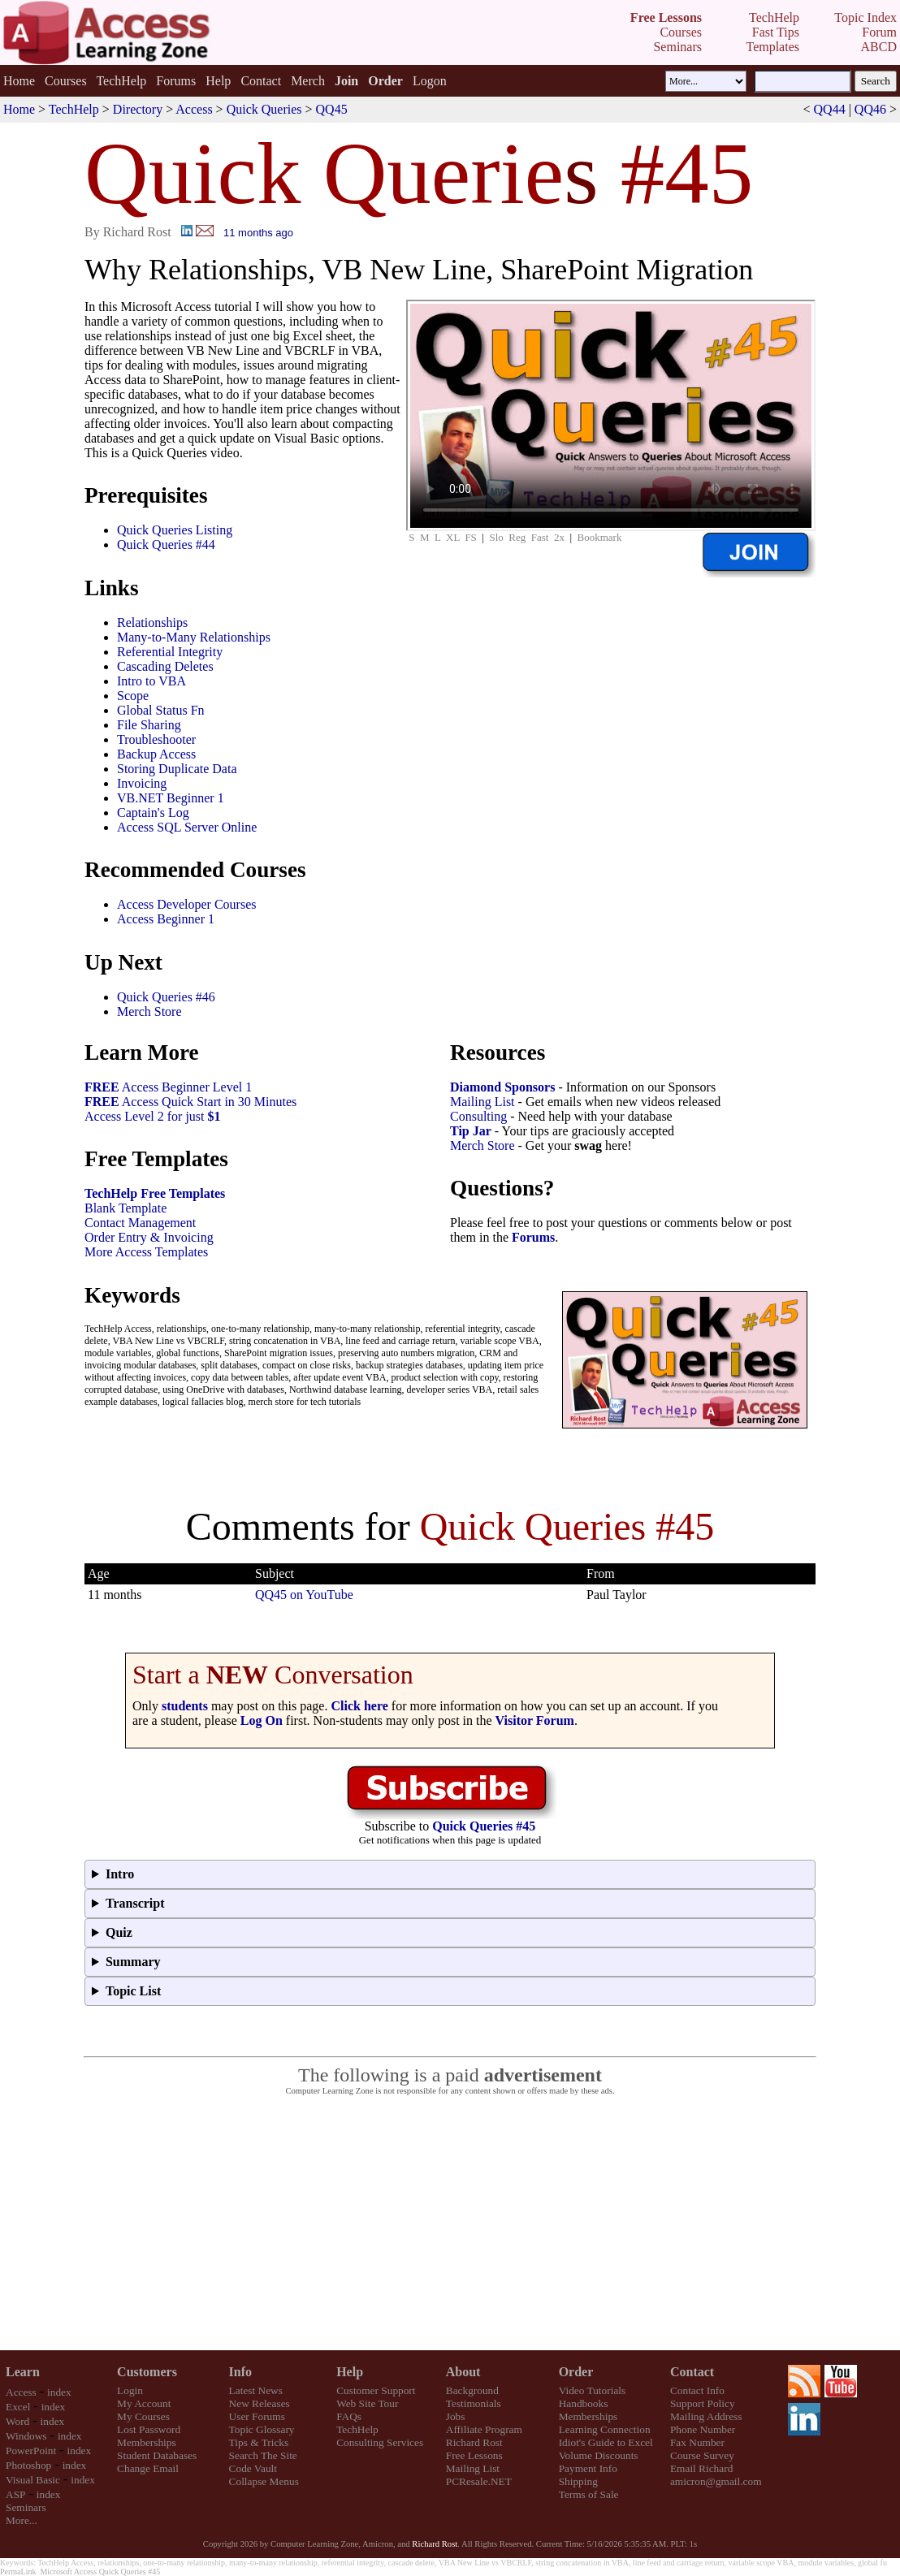  What do you see at coordinates (125, 1208) in the screenshot?
I see `Blank Template` at bounding box center [125, 1208].